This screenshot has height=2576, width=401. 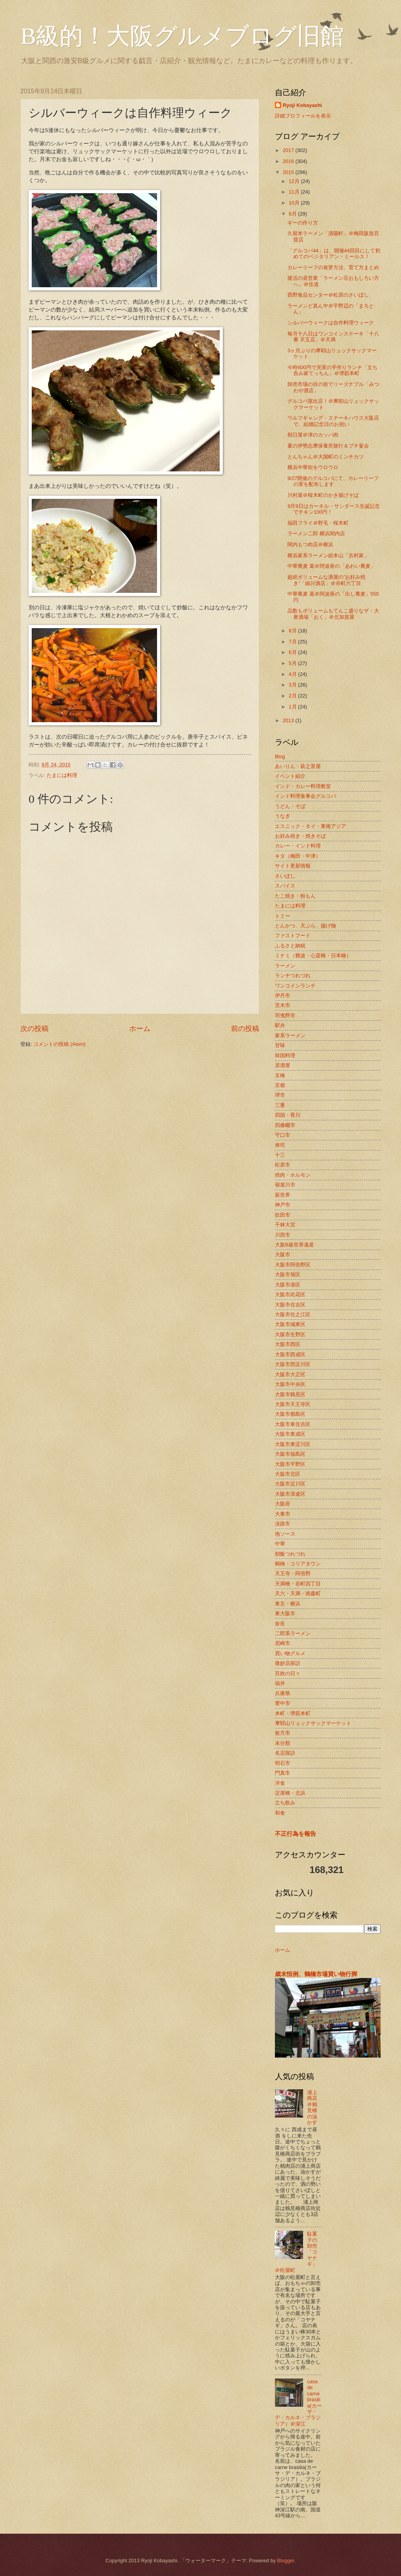 What do you see at coordinates (285, 1225) in the screenshot?
I see `千林大宮` at bounding box center [285, 1225].